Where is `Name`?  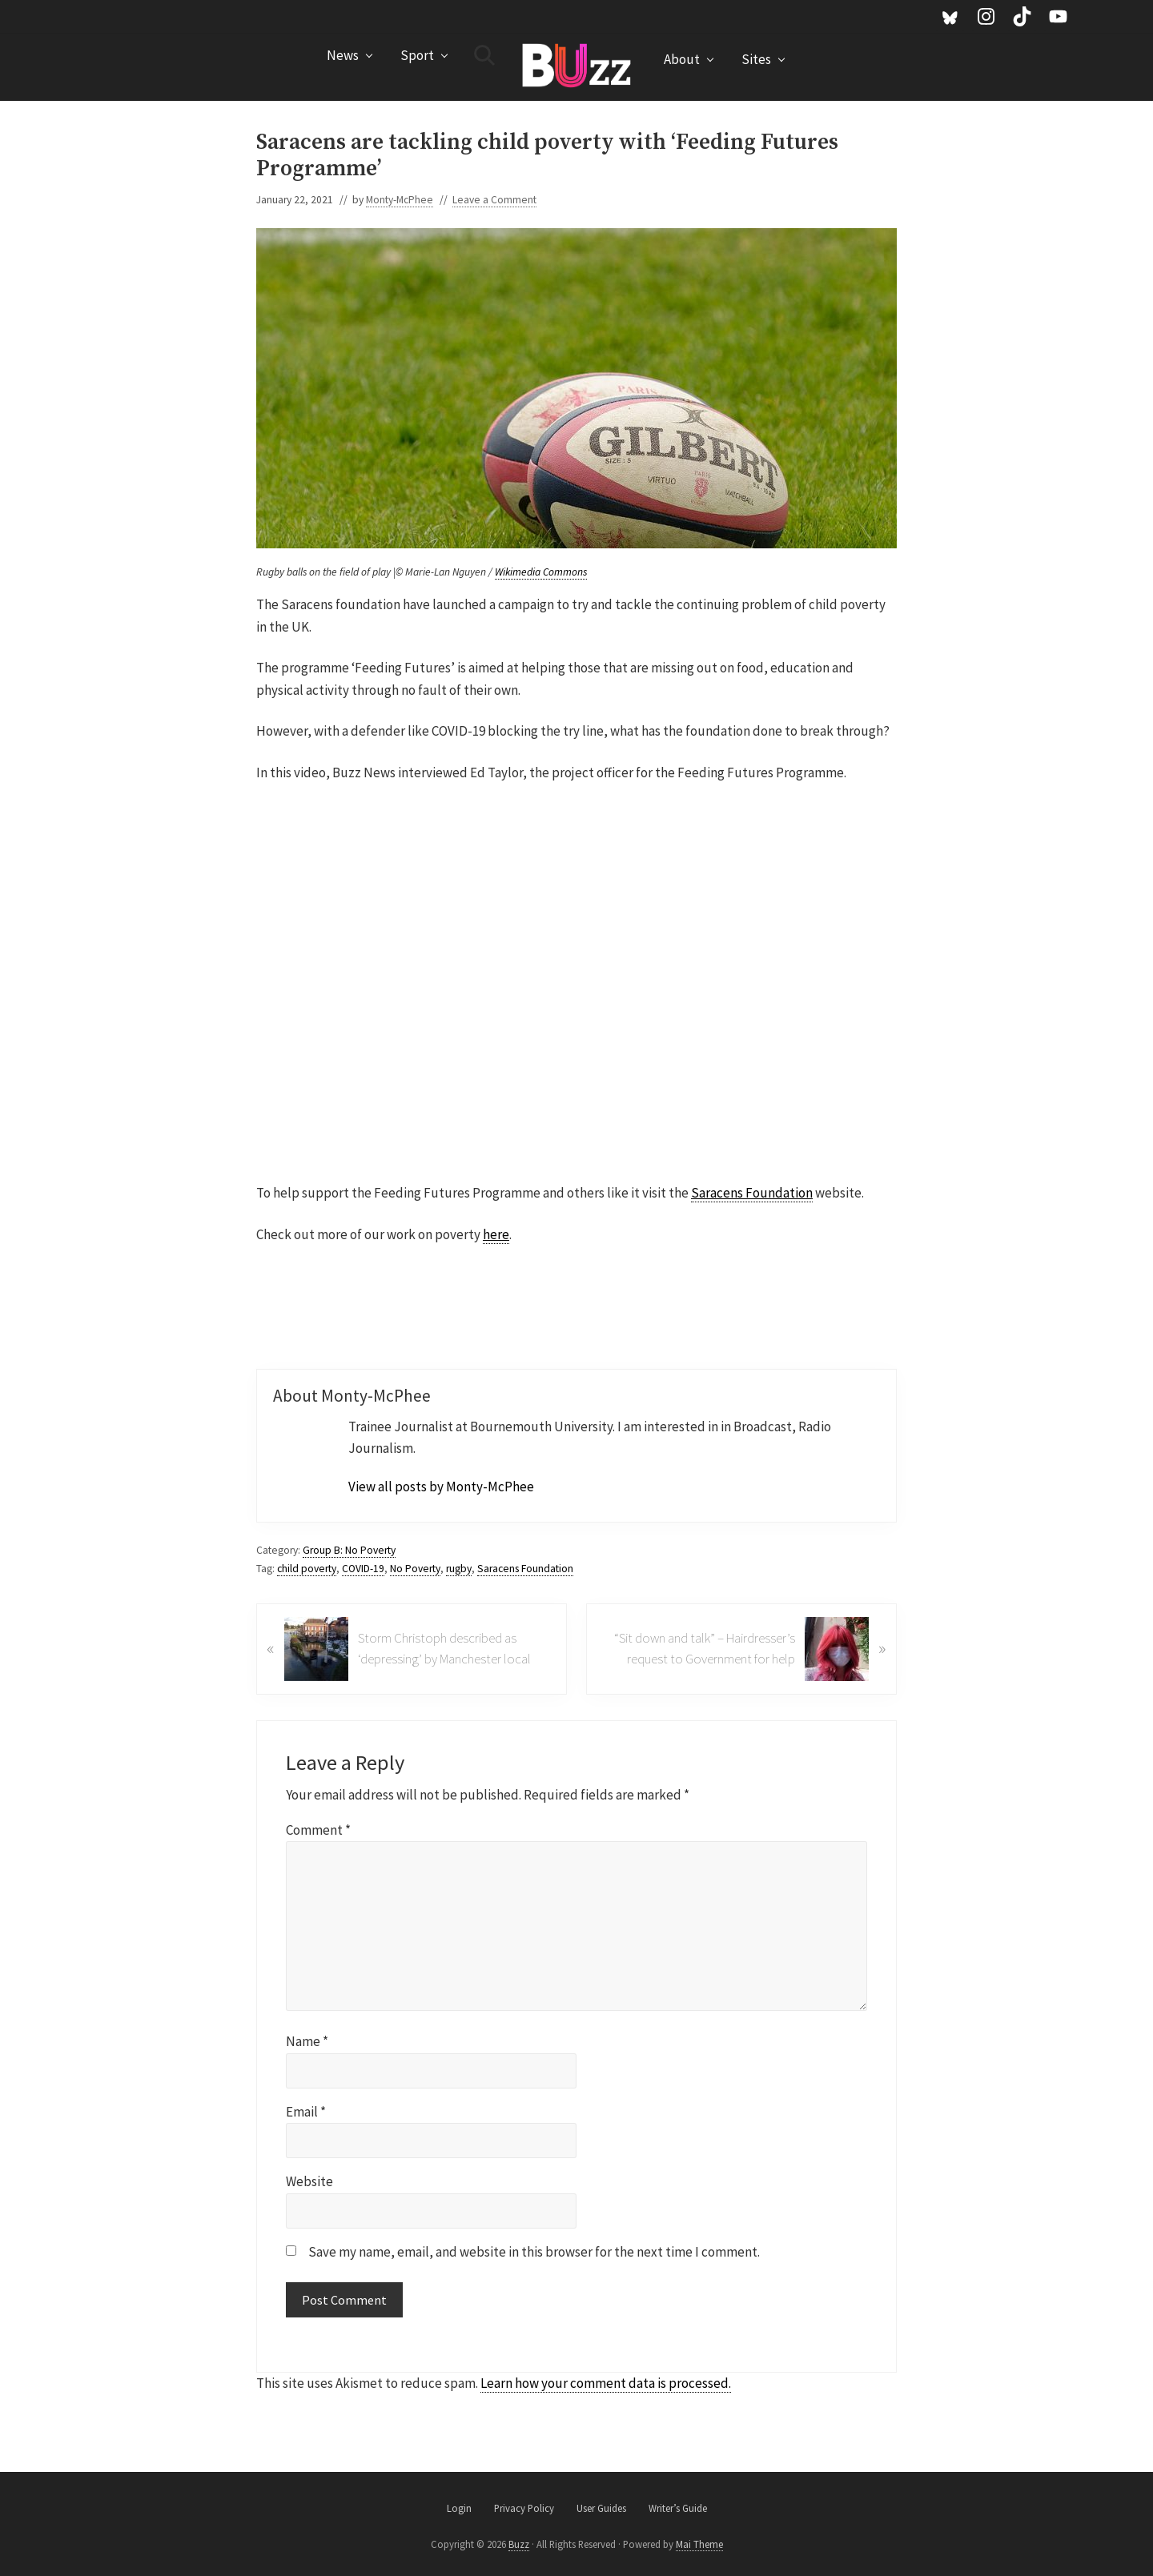
Name is located at coordinates (307, 2041).